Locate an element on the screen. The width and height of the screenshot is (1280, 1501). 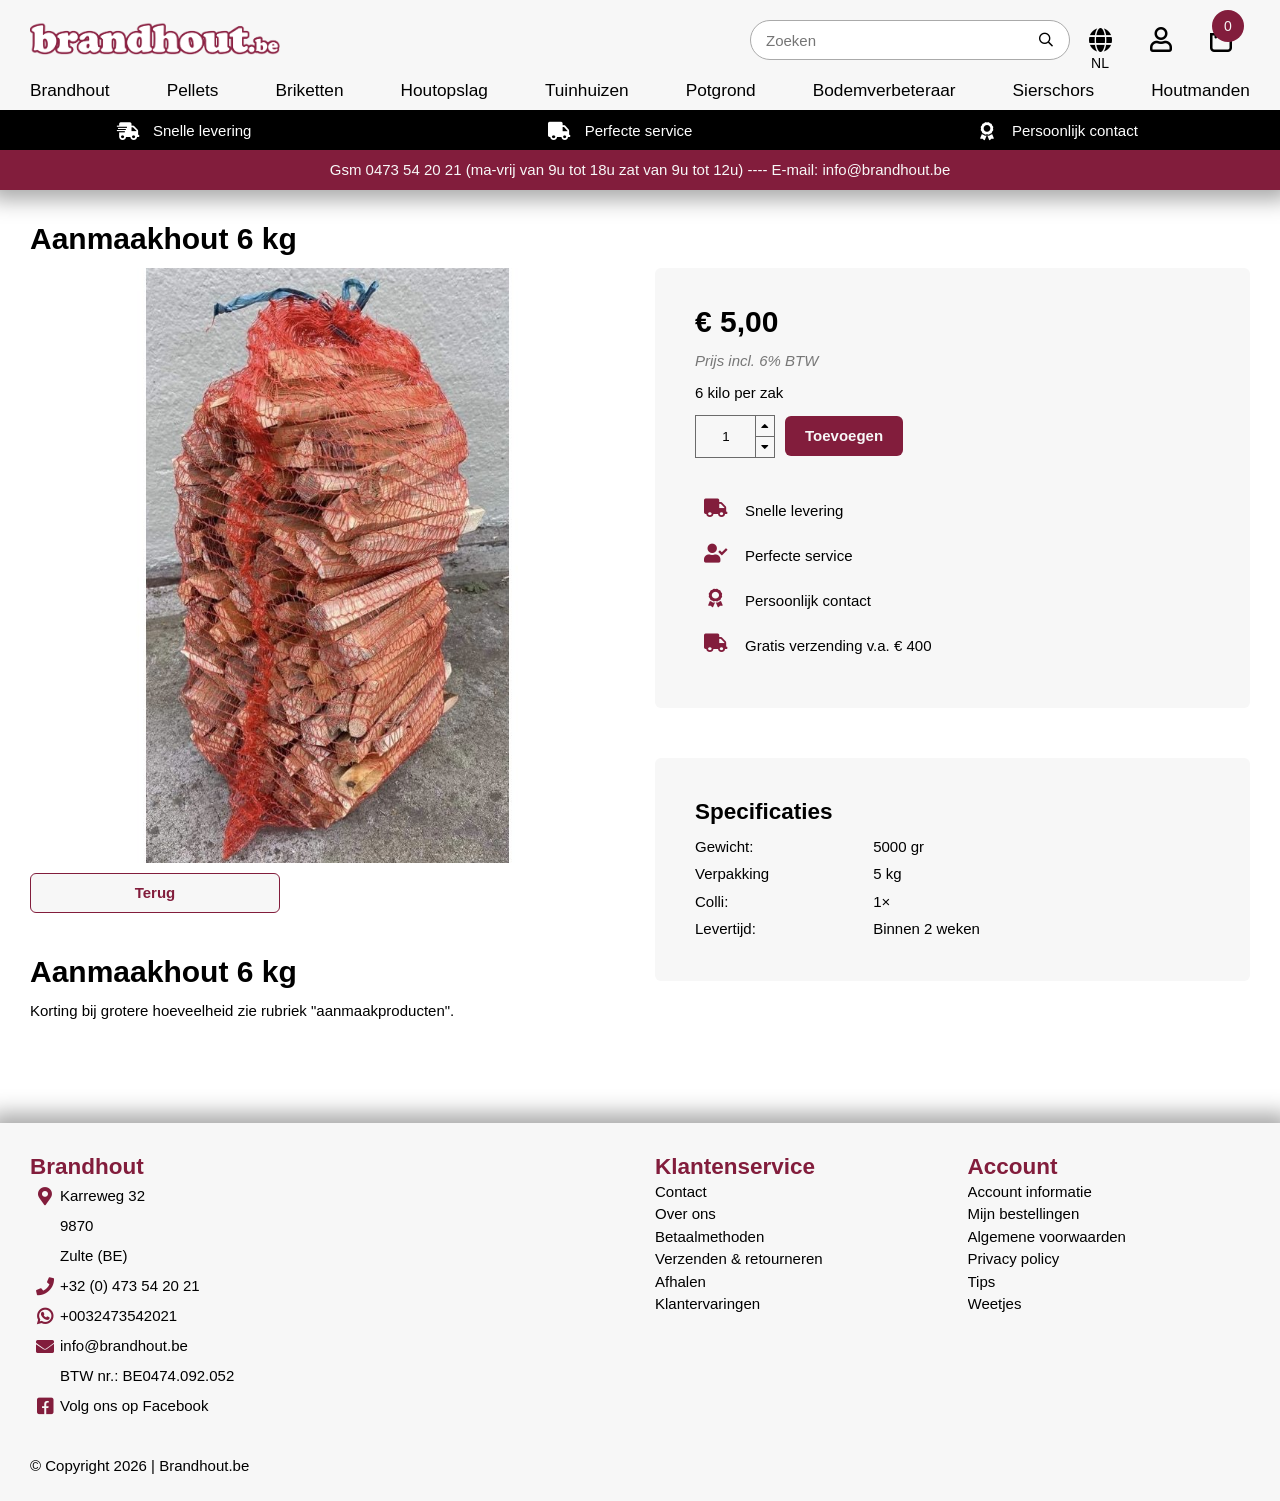
Pellets is located at coordinates (193, 90).